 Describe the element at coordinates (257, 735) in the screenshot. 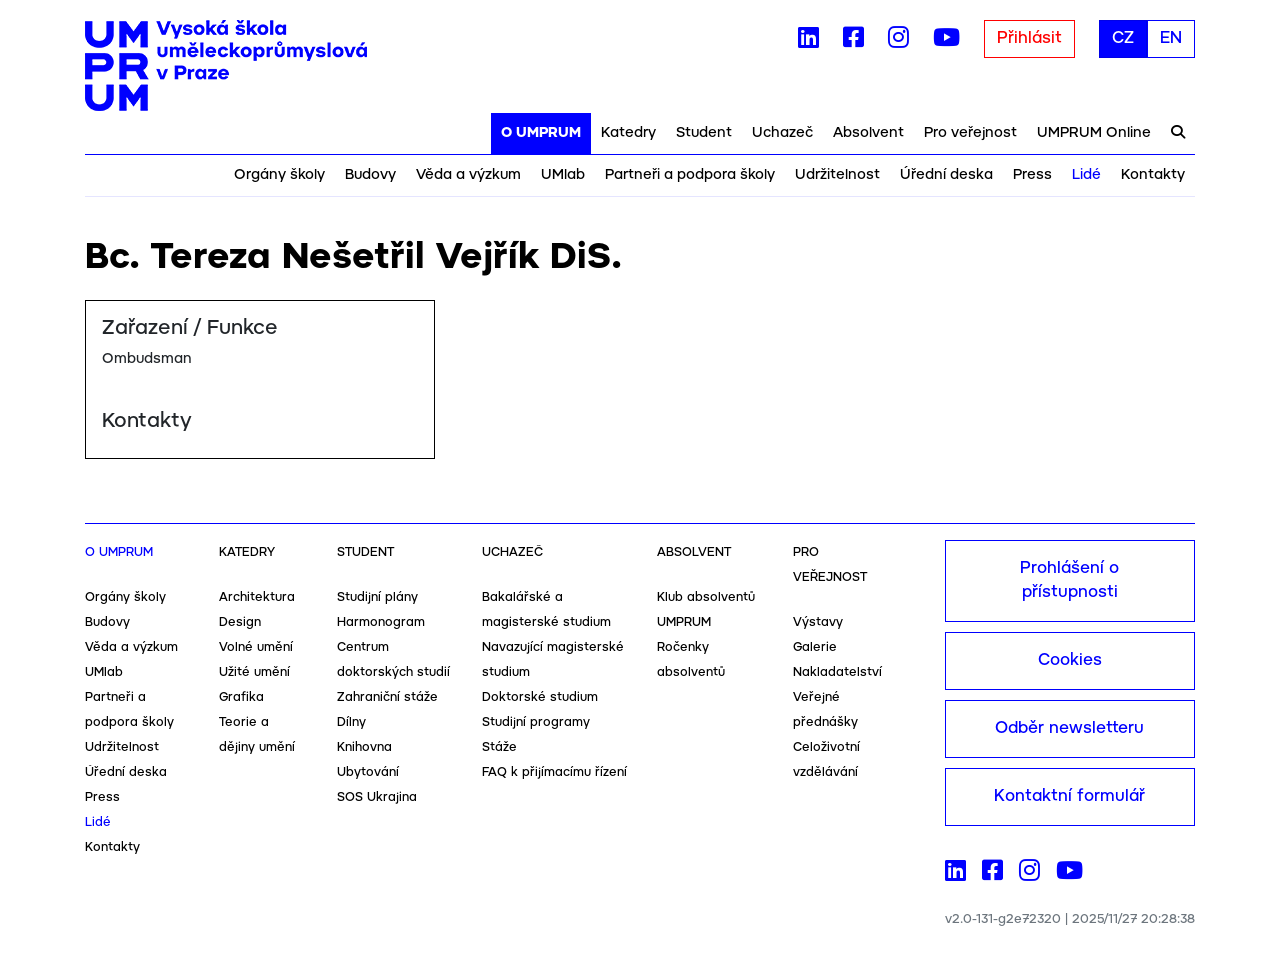

I see `Teorie a dějiny umění` at that location.